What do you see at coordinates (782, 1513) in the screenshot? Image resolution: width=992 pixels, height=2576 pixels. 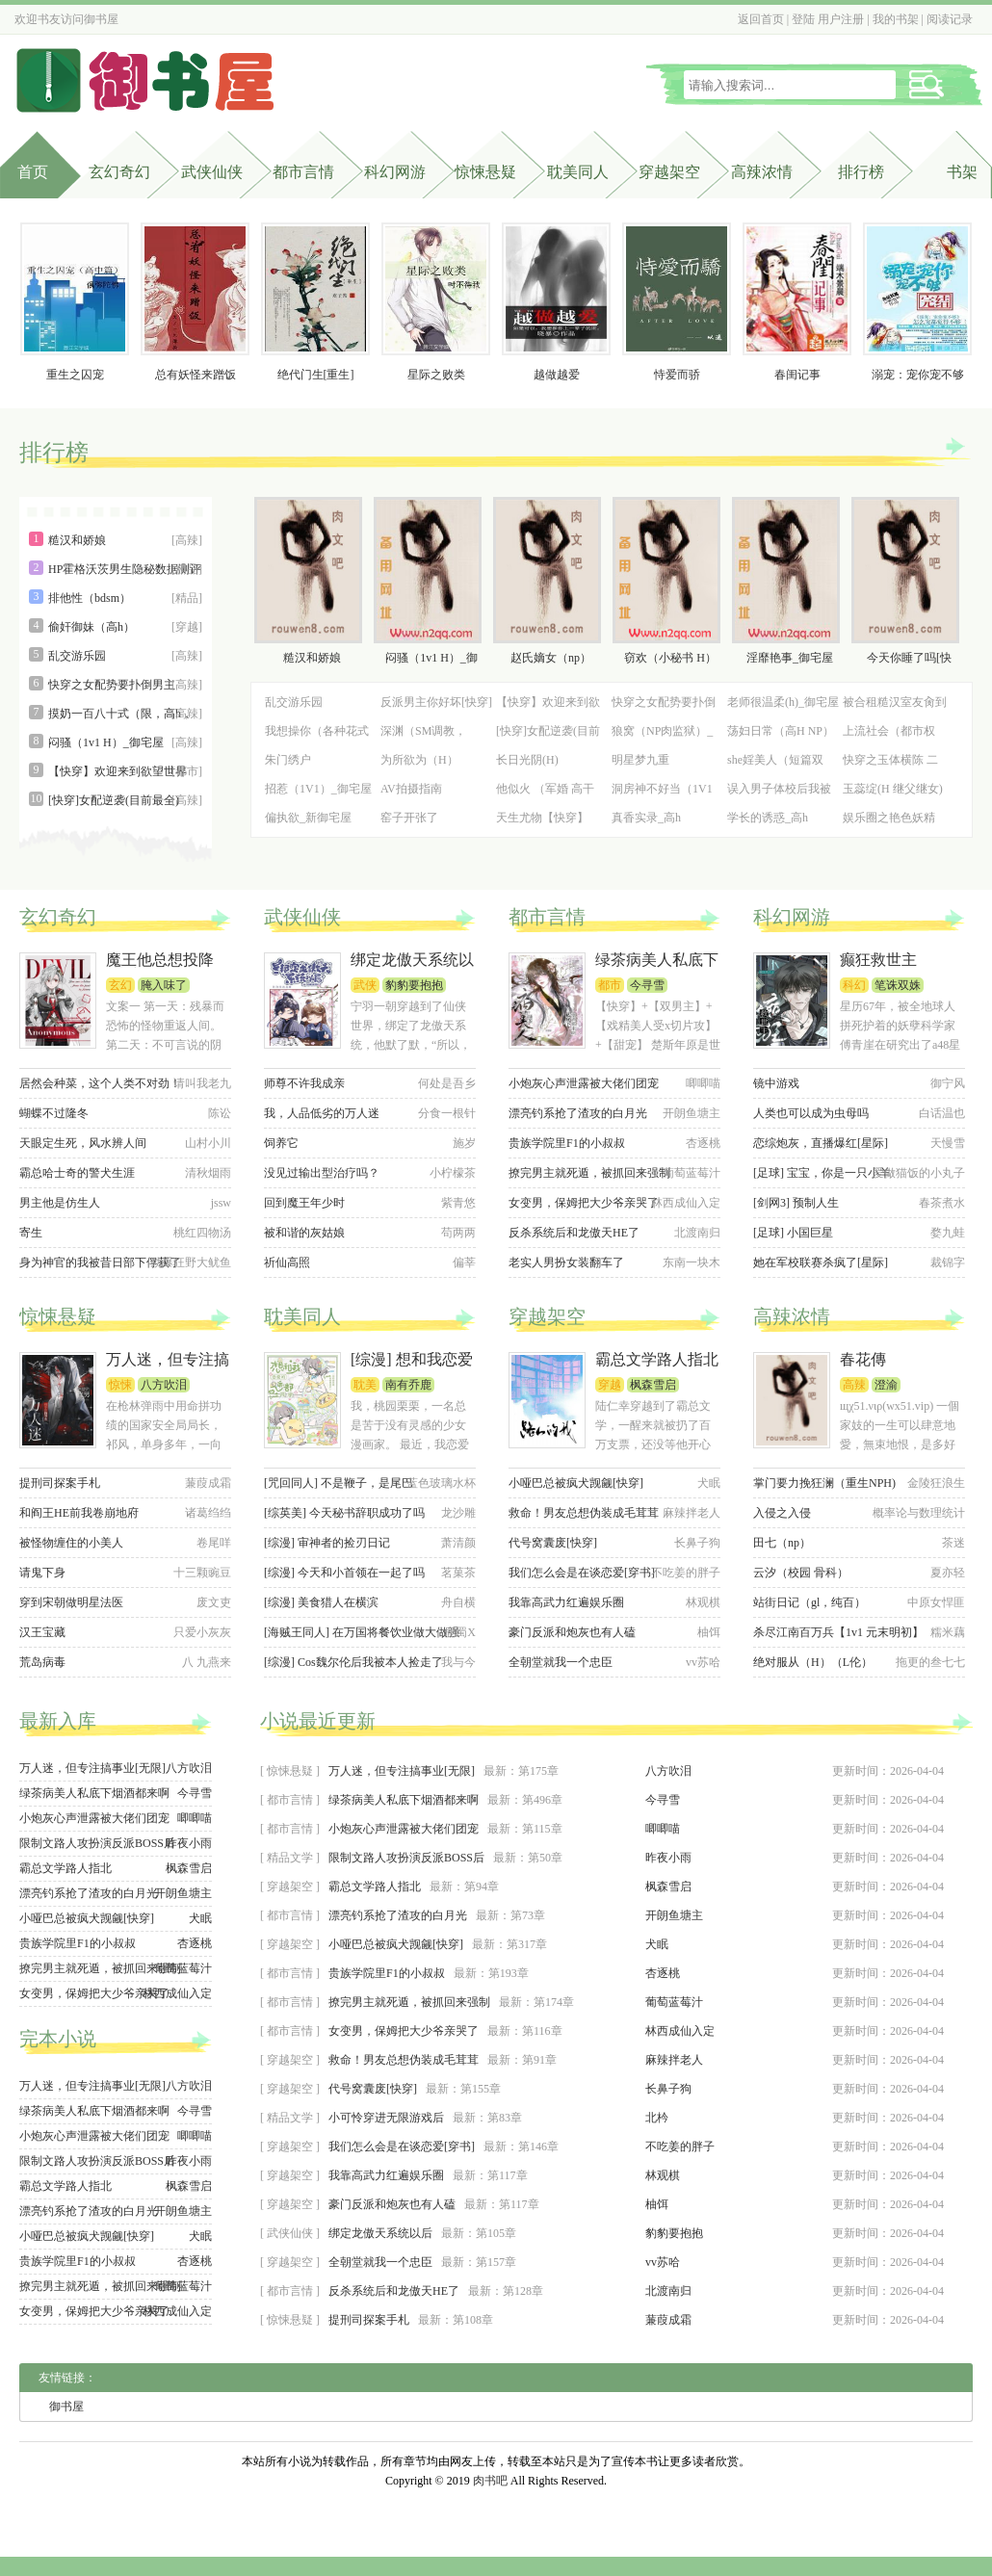 I see `入侵之入侵` at bounding box center [782, 1513].